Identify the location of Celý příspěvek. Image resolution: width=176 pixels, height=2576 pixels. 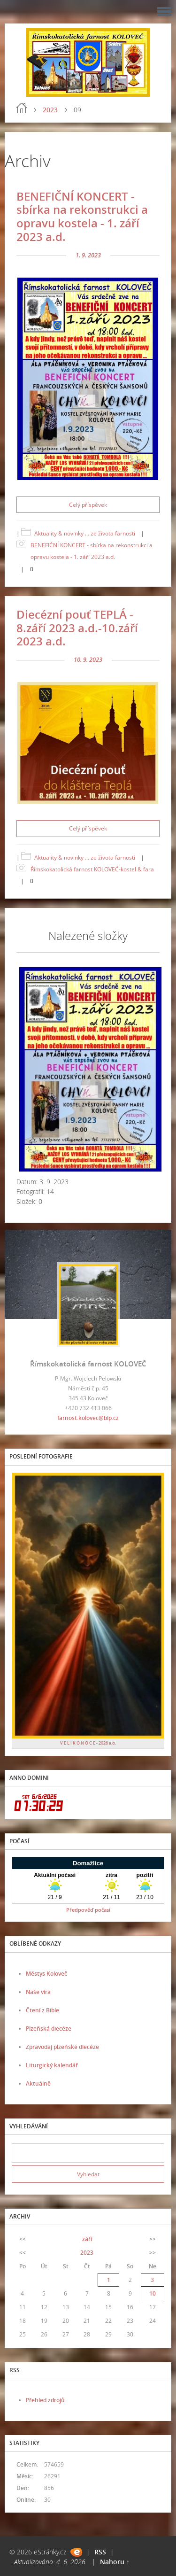
(88, 505).